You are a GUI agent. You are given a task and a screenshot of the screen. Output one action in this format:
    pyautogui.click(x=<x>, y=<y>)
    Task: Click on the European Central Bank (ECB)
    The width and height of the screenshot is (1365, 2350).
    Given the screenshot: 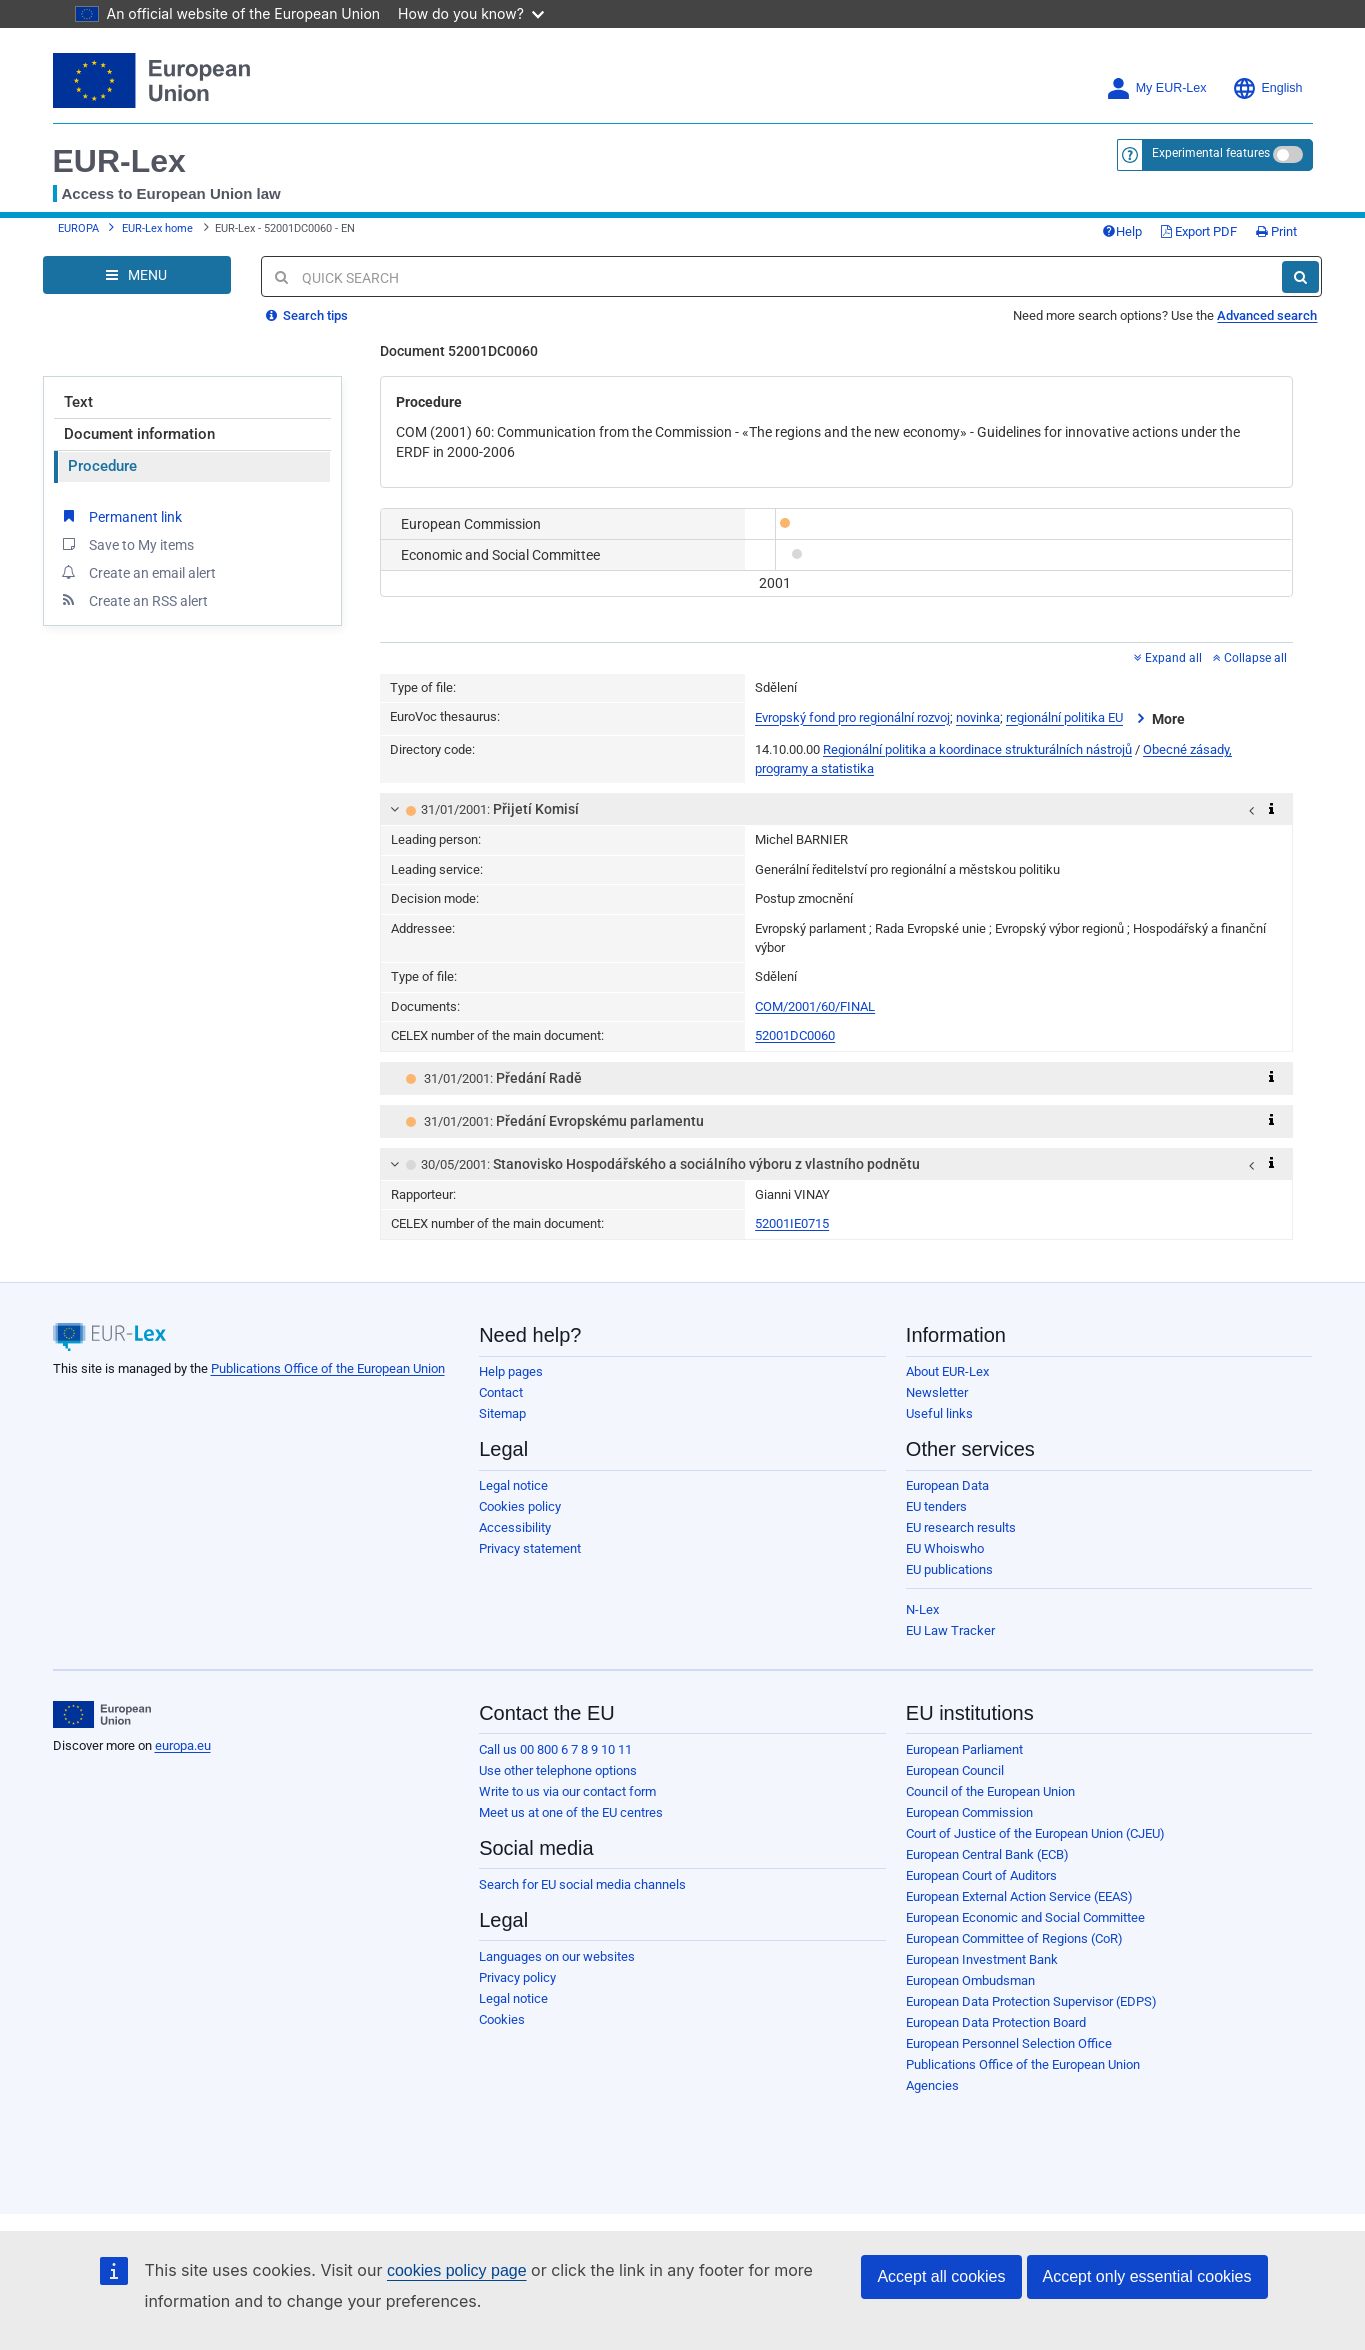 What is the action you would take?
    pyautogui.click(x=987, y=1854)
    